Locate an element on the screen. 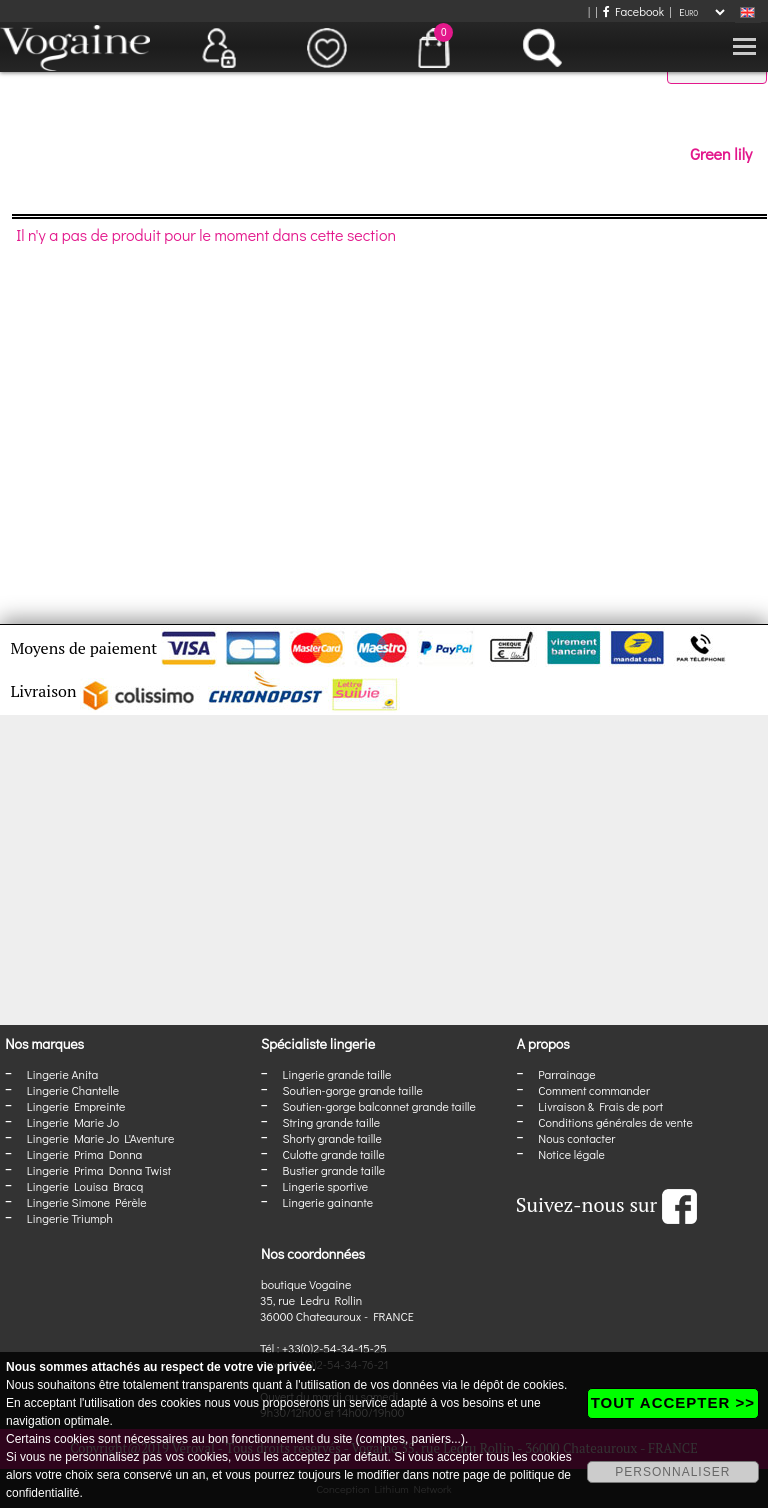  Comment commander is located at coordinates (594, 1090).